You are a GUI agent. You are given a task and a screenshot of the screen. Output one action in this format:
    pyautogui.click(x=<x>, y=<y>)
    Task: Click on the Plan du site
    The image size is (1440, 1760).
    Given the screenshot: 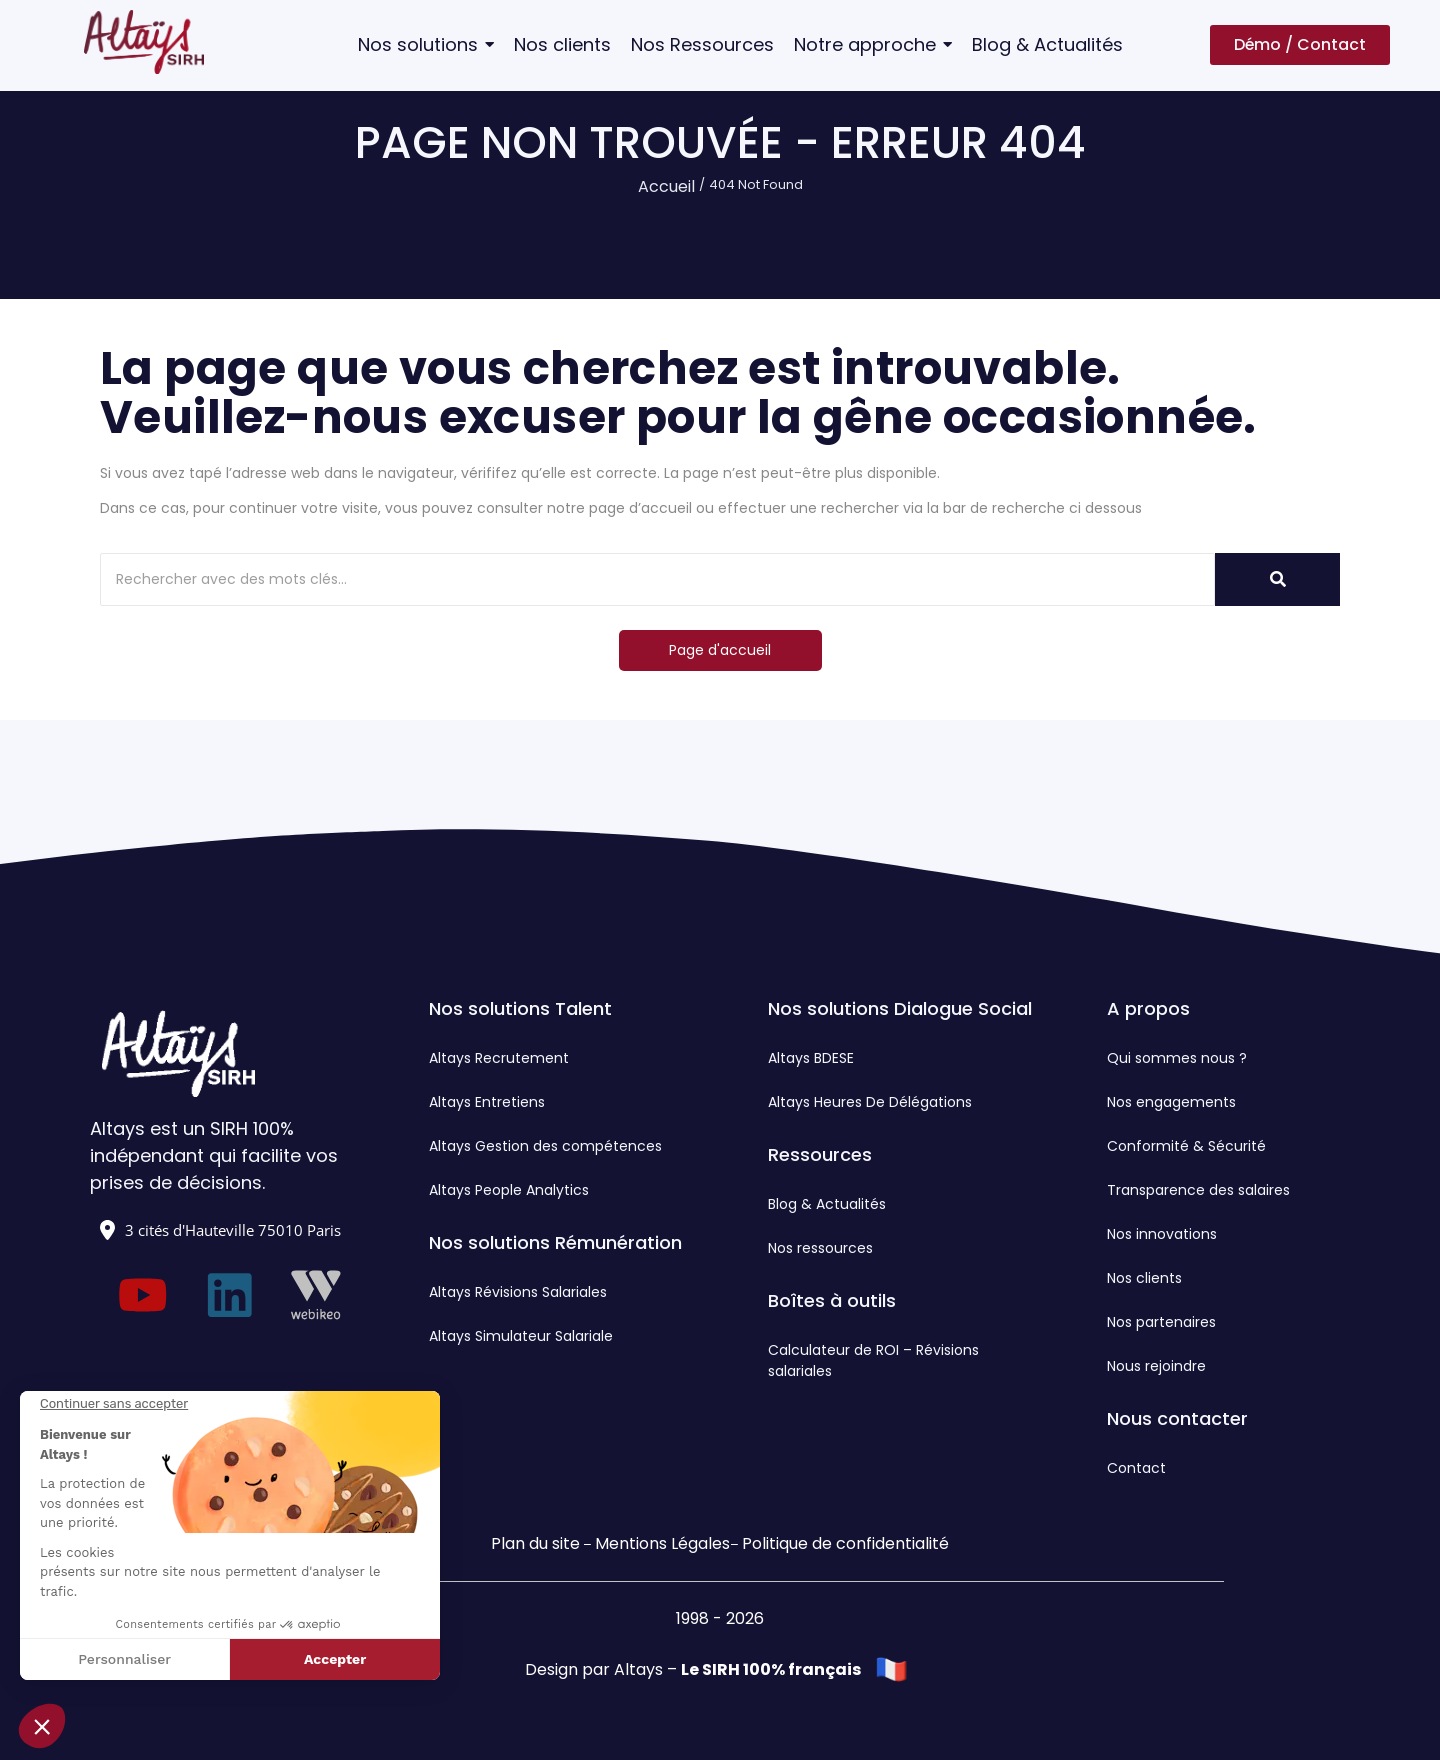 What is the action you would take?
    pyautogui.click(x=535, y=1543)
    